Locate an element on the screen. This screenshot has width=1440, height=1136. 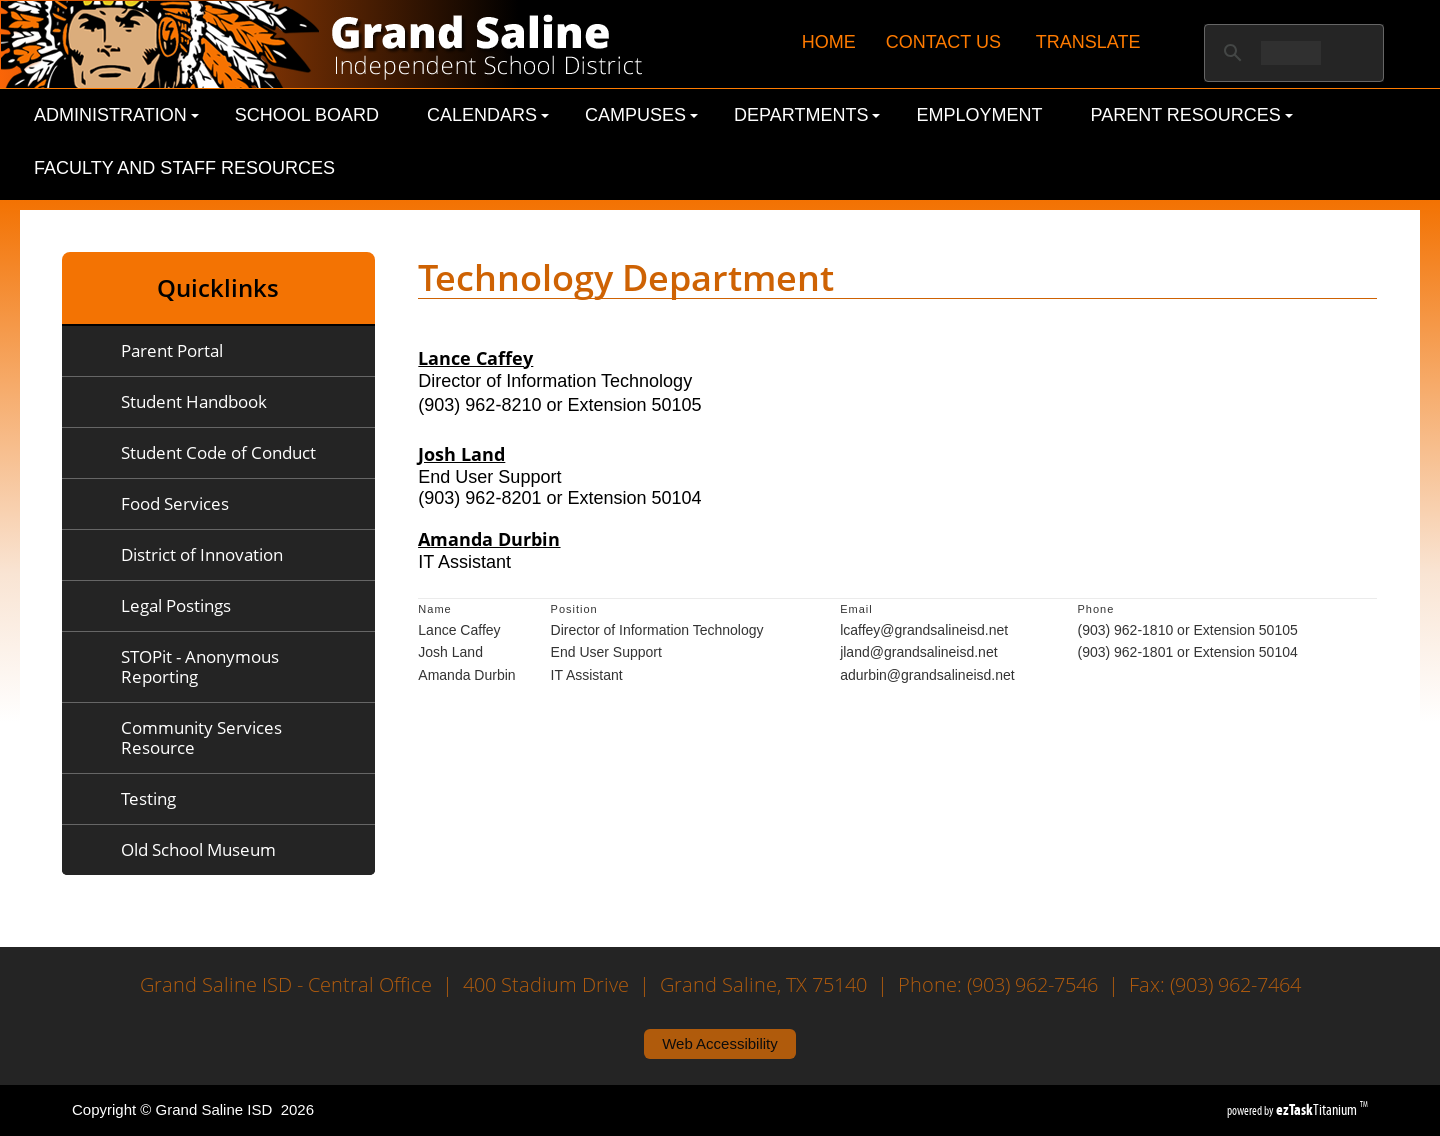
Administration is located at coordinates (116, 115).